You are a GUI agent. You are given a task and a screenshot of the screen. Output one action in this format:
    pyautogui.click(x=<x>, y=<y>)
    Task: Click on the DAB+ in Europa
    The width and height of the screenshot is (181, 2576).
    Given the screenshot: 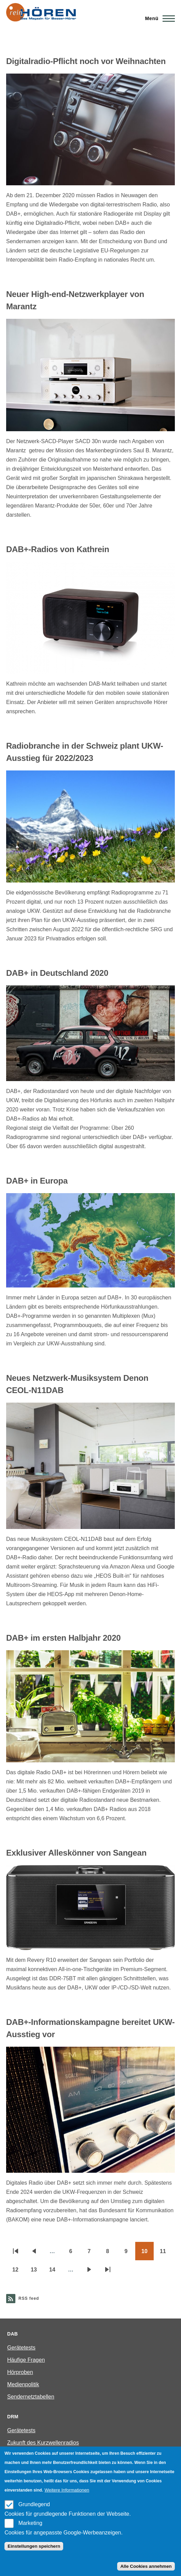 What is the action you would take?
    pyautogui.click(x=37, y=1180)
    